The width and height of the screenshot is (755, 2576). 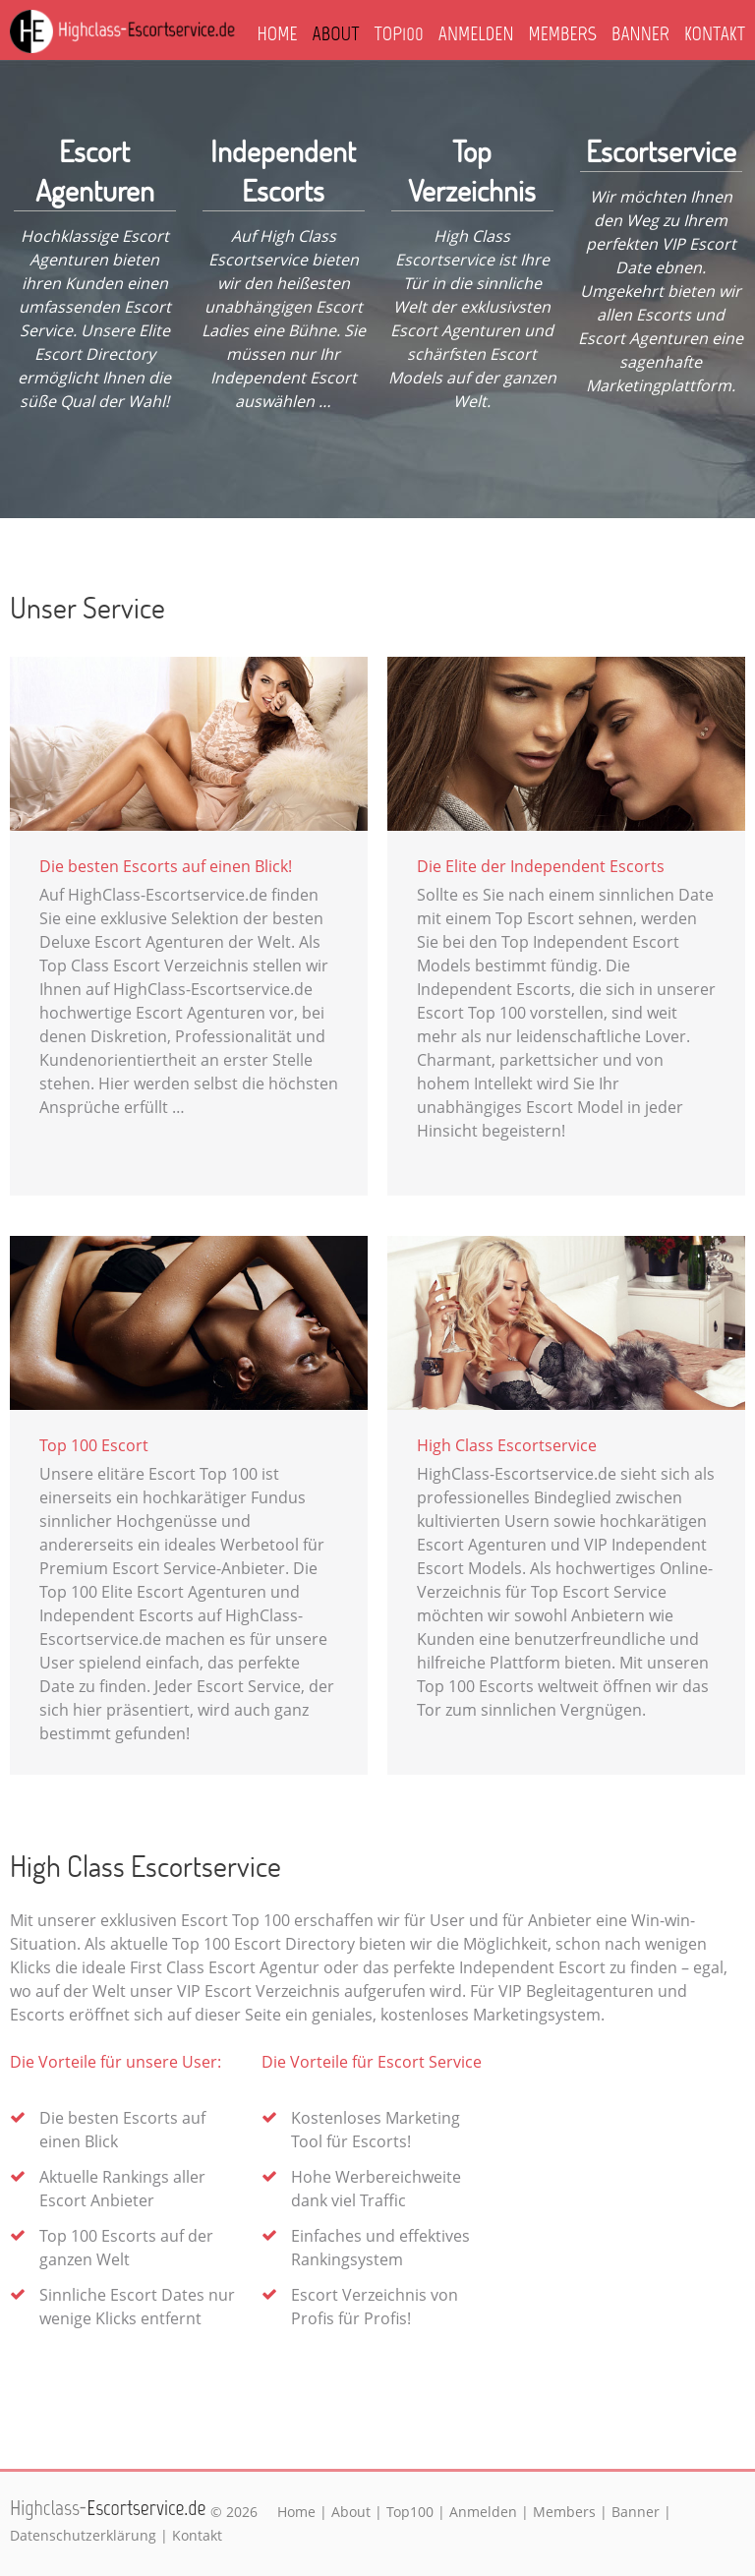 What do you see at coordinates (476, 33) in the screenshot?
I see `Anmelden` at bounding box center [476, 33].